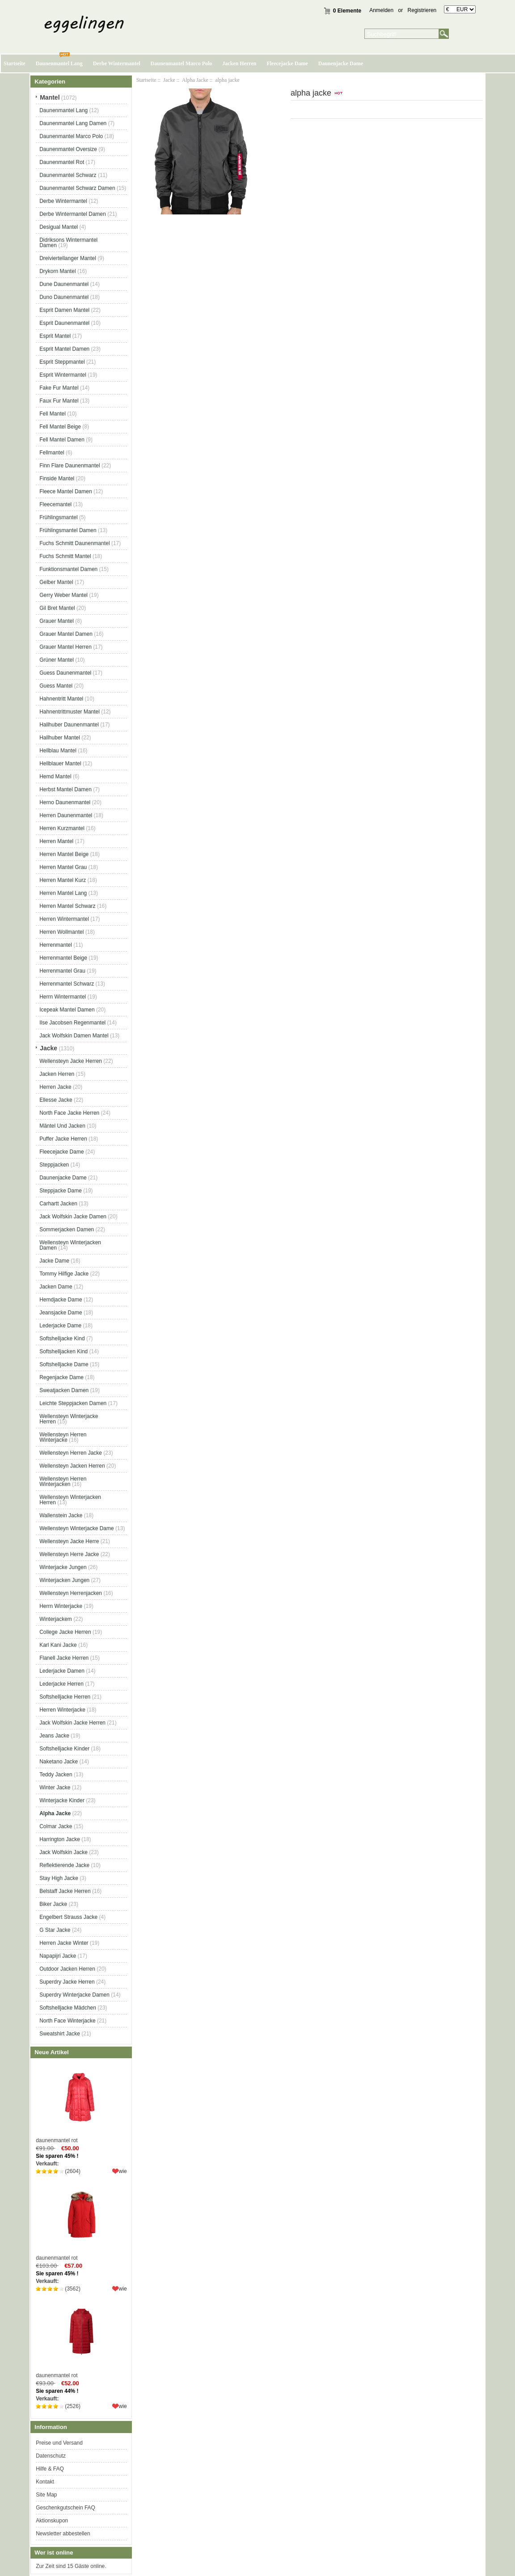  Describe the element at coordinates (63, 1852) in the screenshot. I see `Jack Wolfskin Jacke` at that location.